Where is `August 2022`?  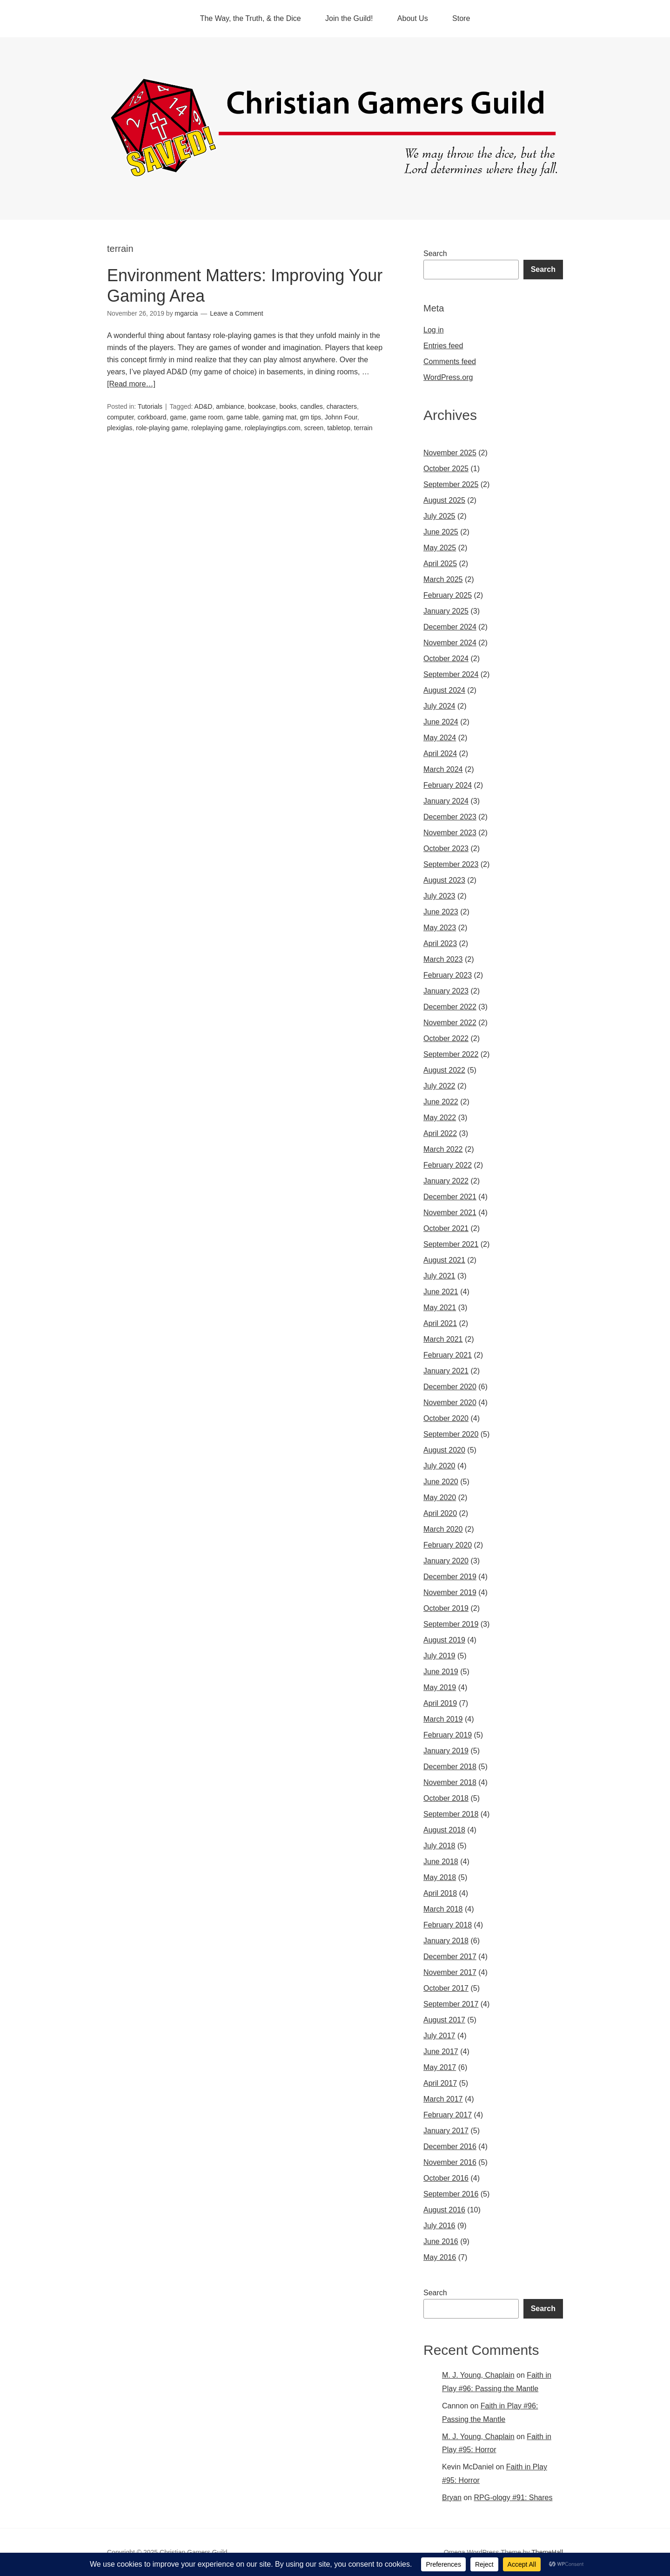 August 2022 is located at coordinates (444, 1070).